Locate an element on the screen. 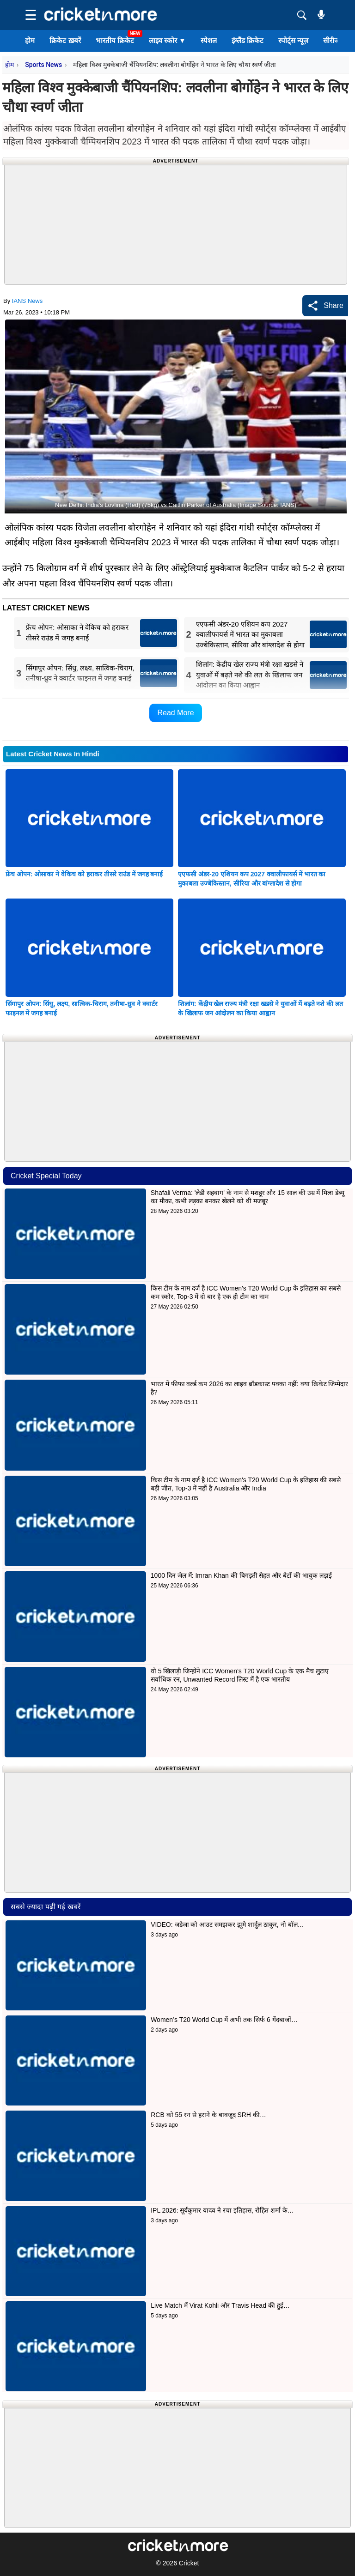 Image resolution: width=355 pixels, height=2576 pixels. IANS News is located at coordinates (27, 300).